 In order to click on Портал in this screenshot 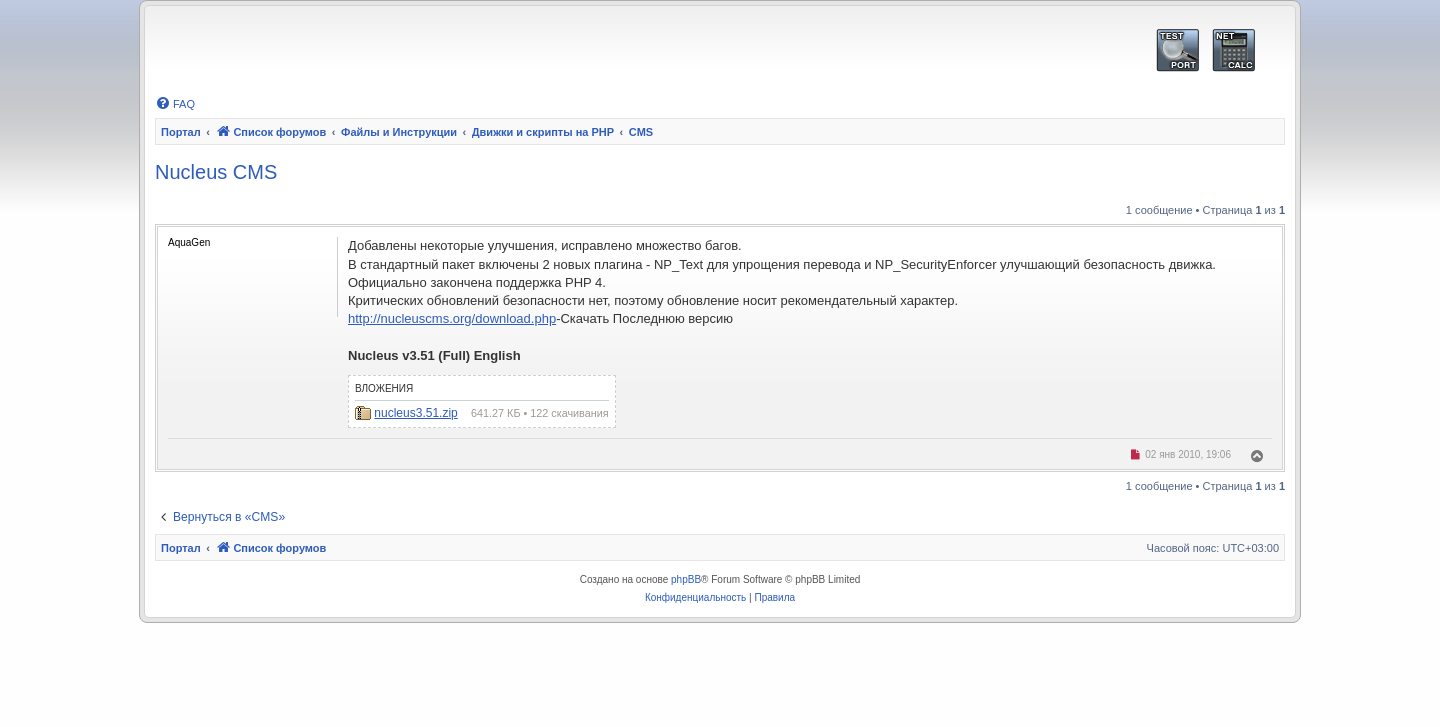, I will do `click(181, 132)`.